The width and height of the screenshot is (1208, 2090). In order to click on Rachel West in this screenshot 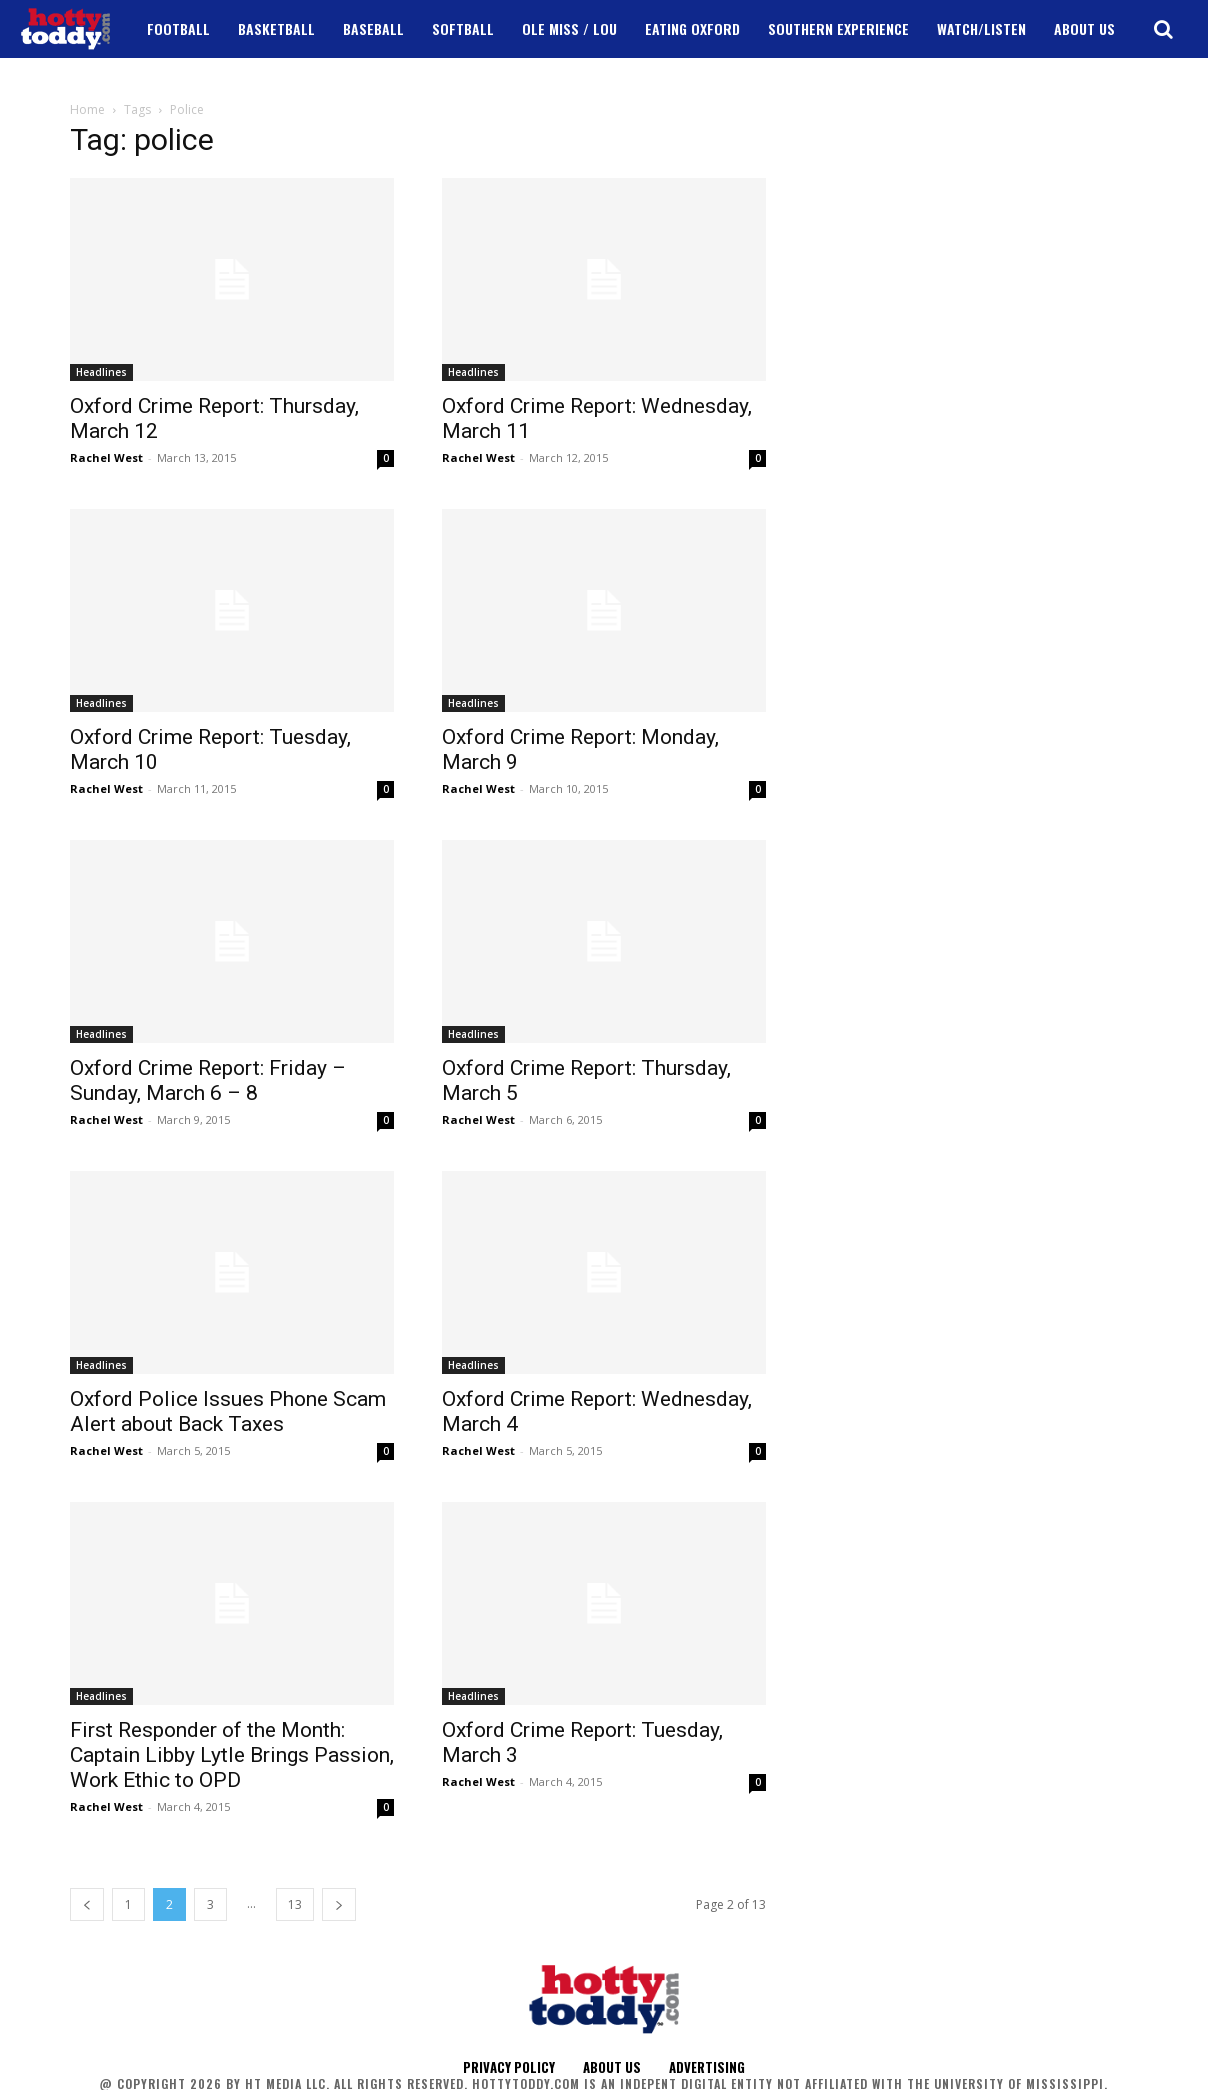, I will do `click(106, 457)`.